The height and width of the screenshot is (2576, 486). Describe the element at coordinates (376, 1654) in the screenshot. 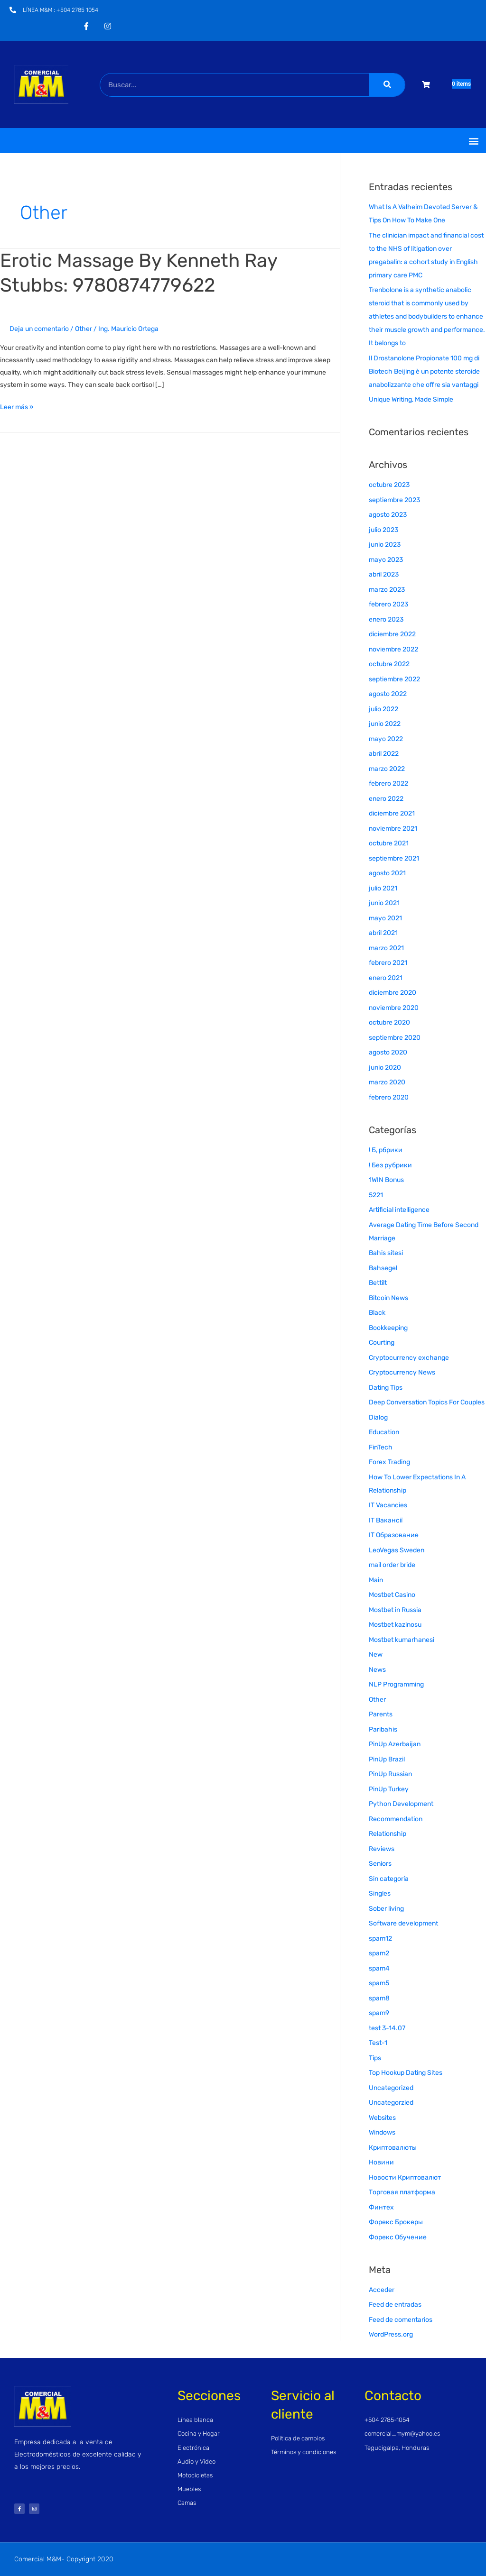

I see `New` at that location.